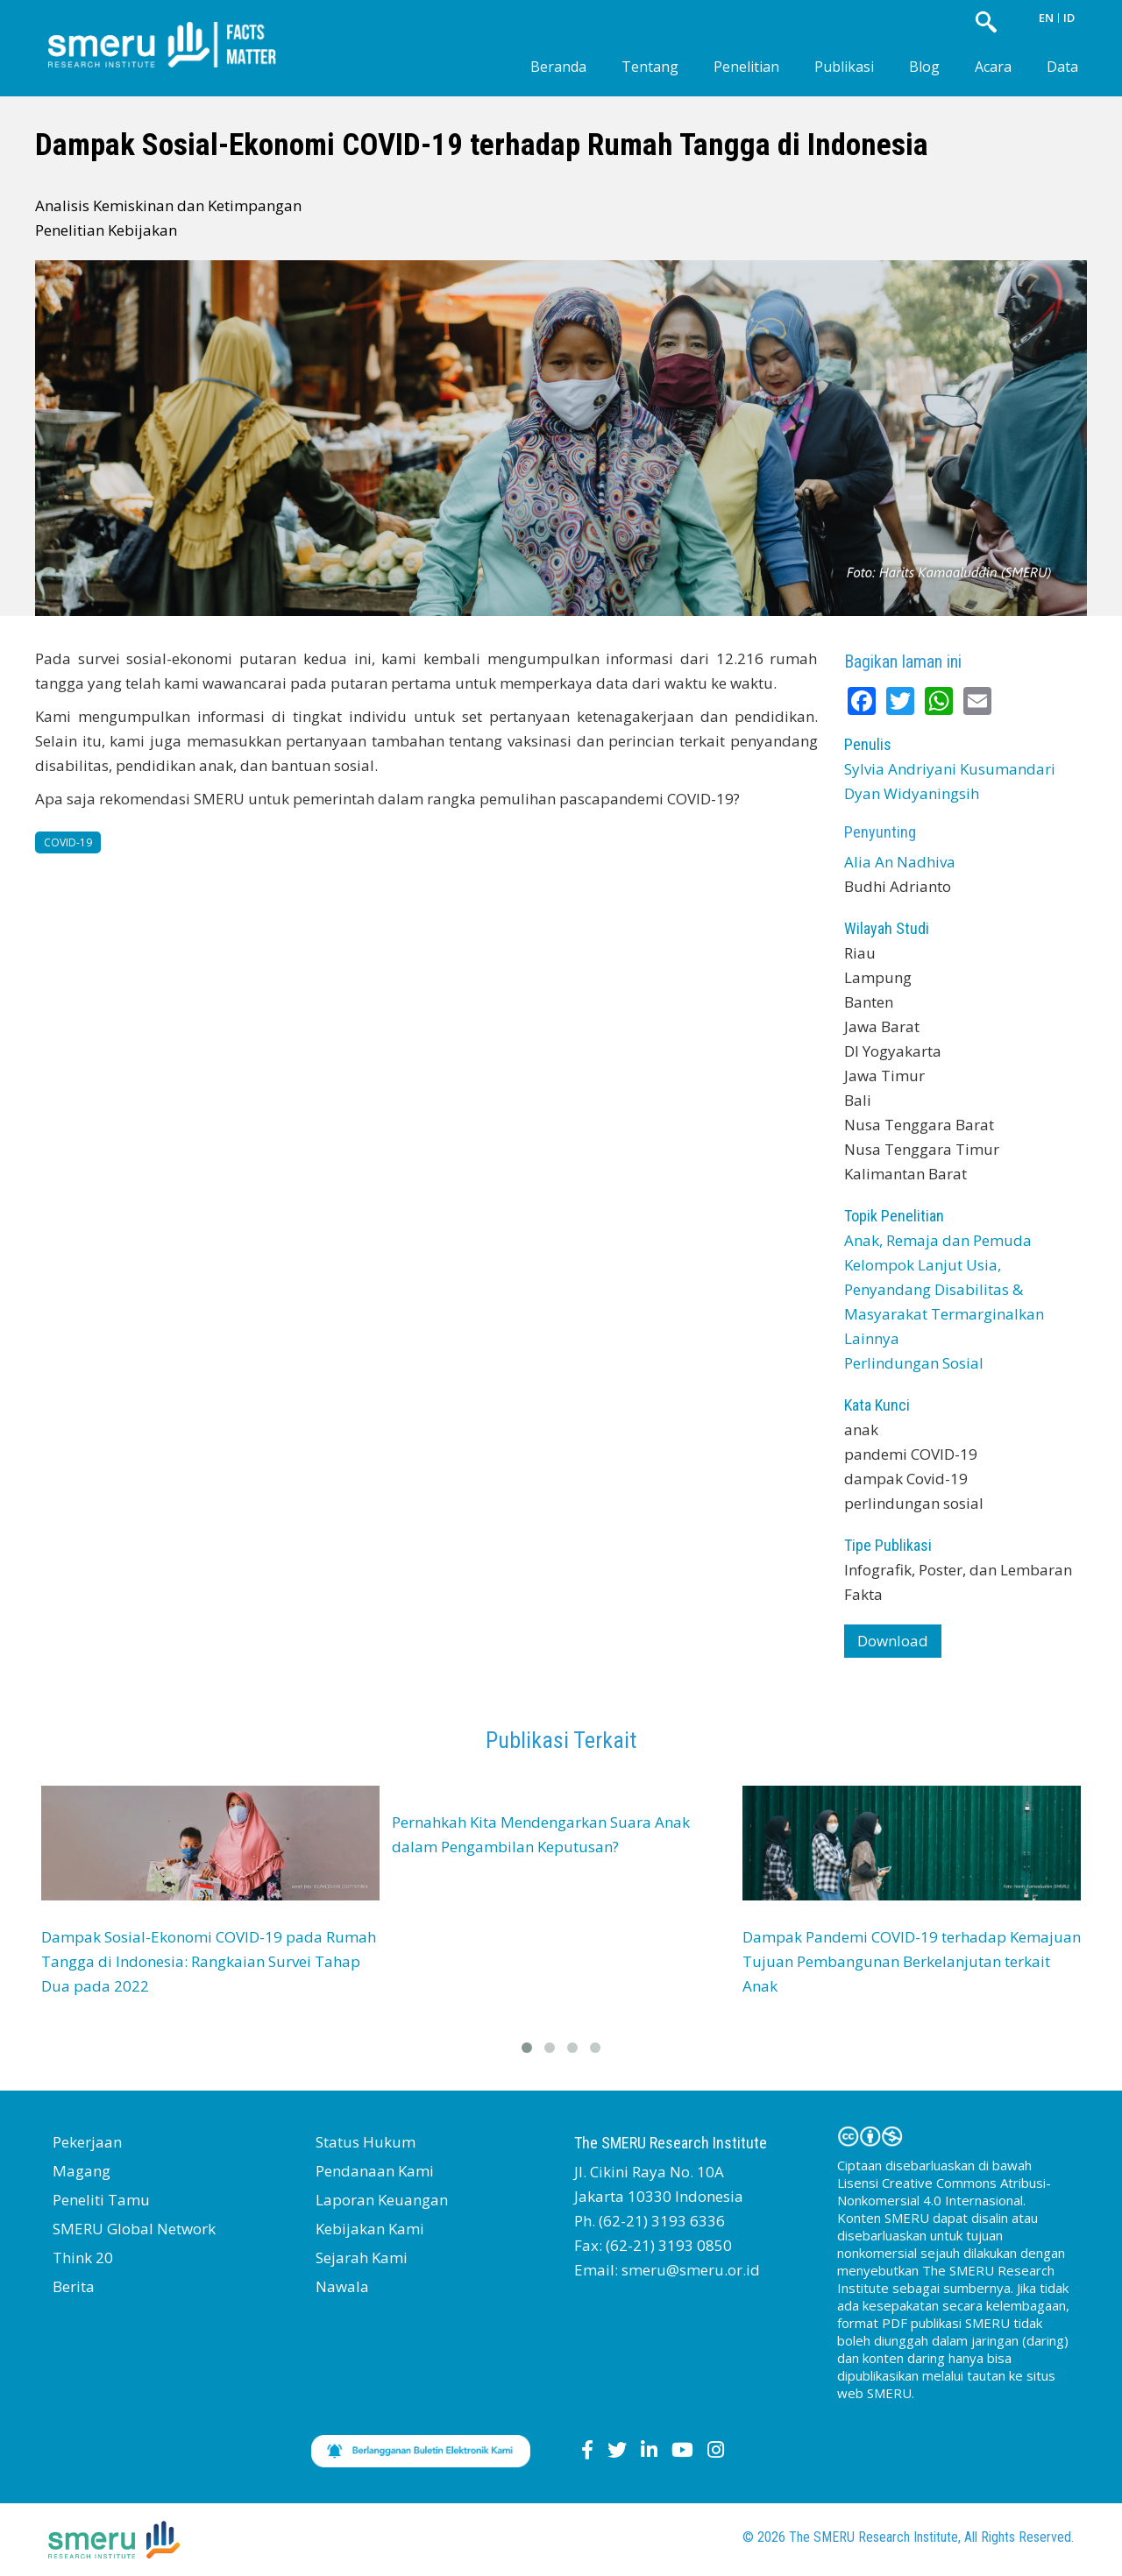 This screenshot has width=1122, height=2576. I want to click on Acara, so click(993, 66).